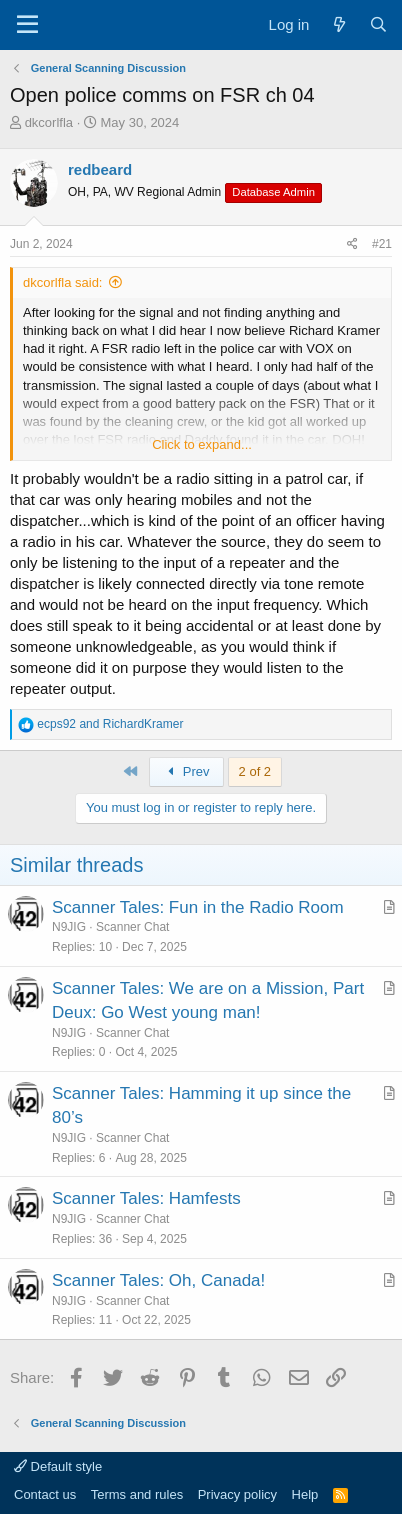 This screenshot has width=402, height=1514. Describe the element at coordinates (352, 244) in the screenshot. I see `[Share]` at that location.